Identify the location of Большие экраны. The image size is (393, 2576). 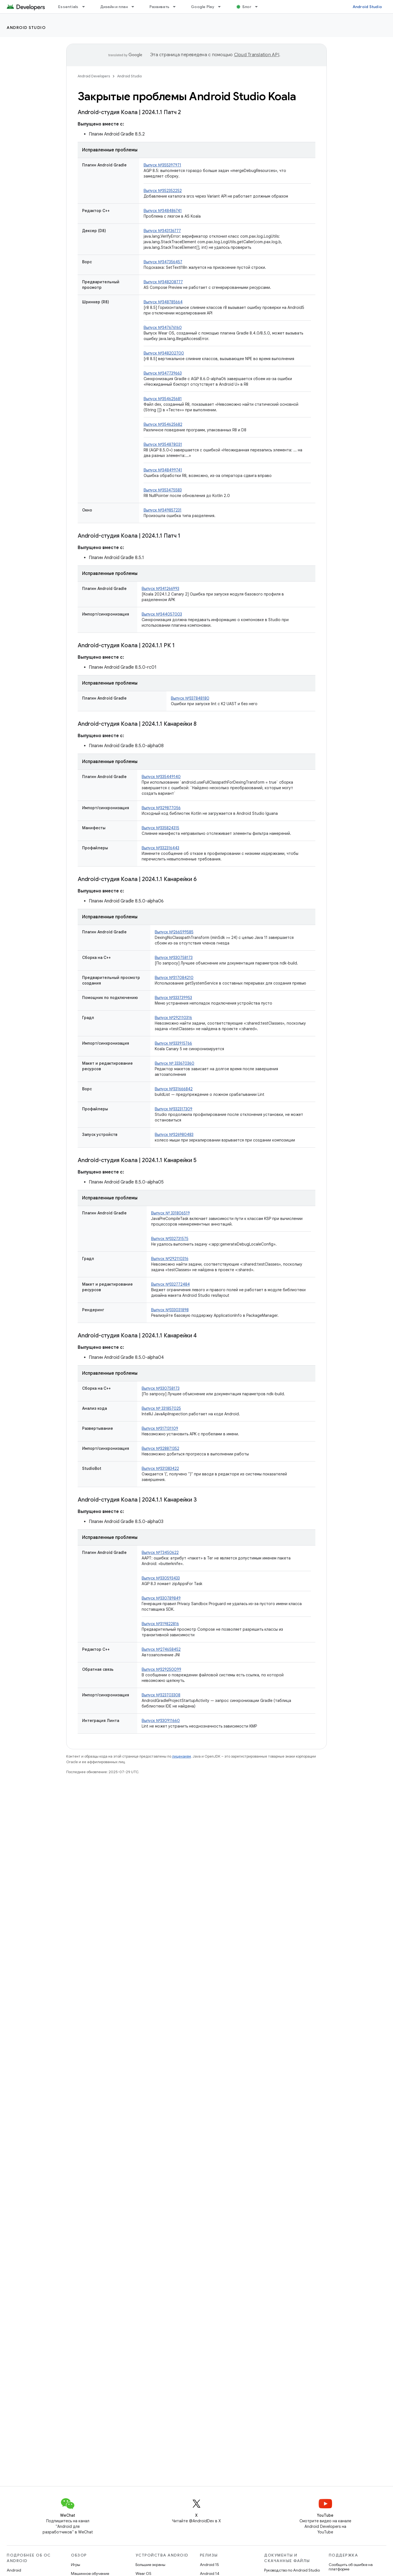
(150, 2564).